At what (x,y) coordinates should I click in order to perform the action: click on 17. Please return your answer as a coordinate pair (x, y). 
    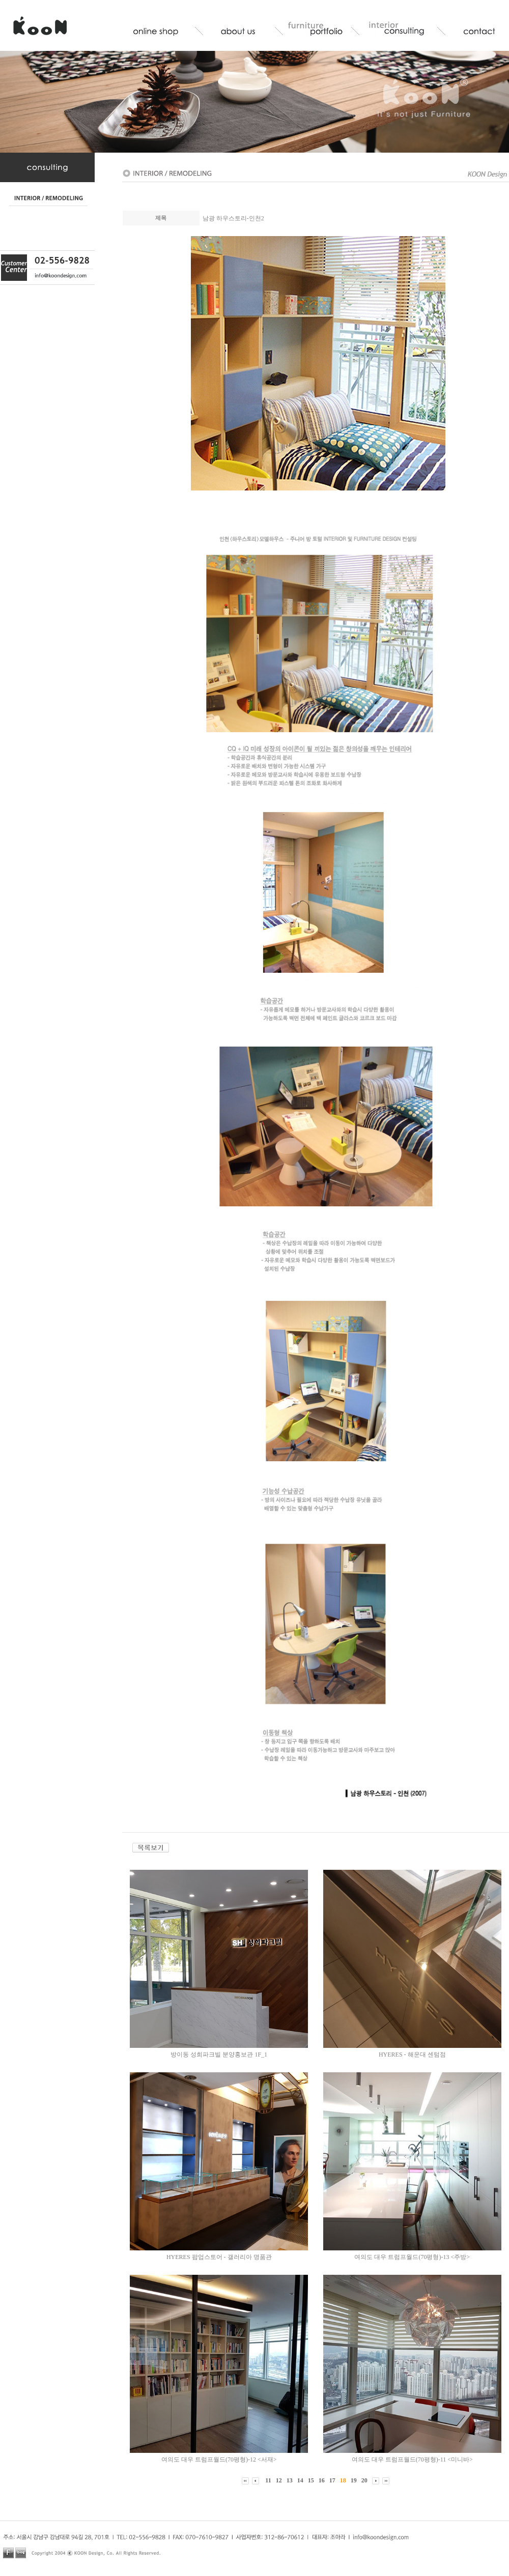
    Looking at the image, I should click on (332, 2480).